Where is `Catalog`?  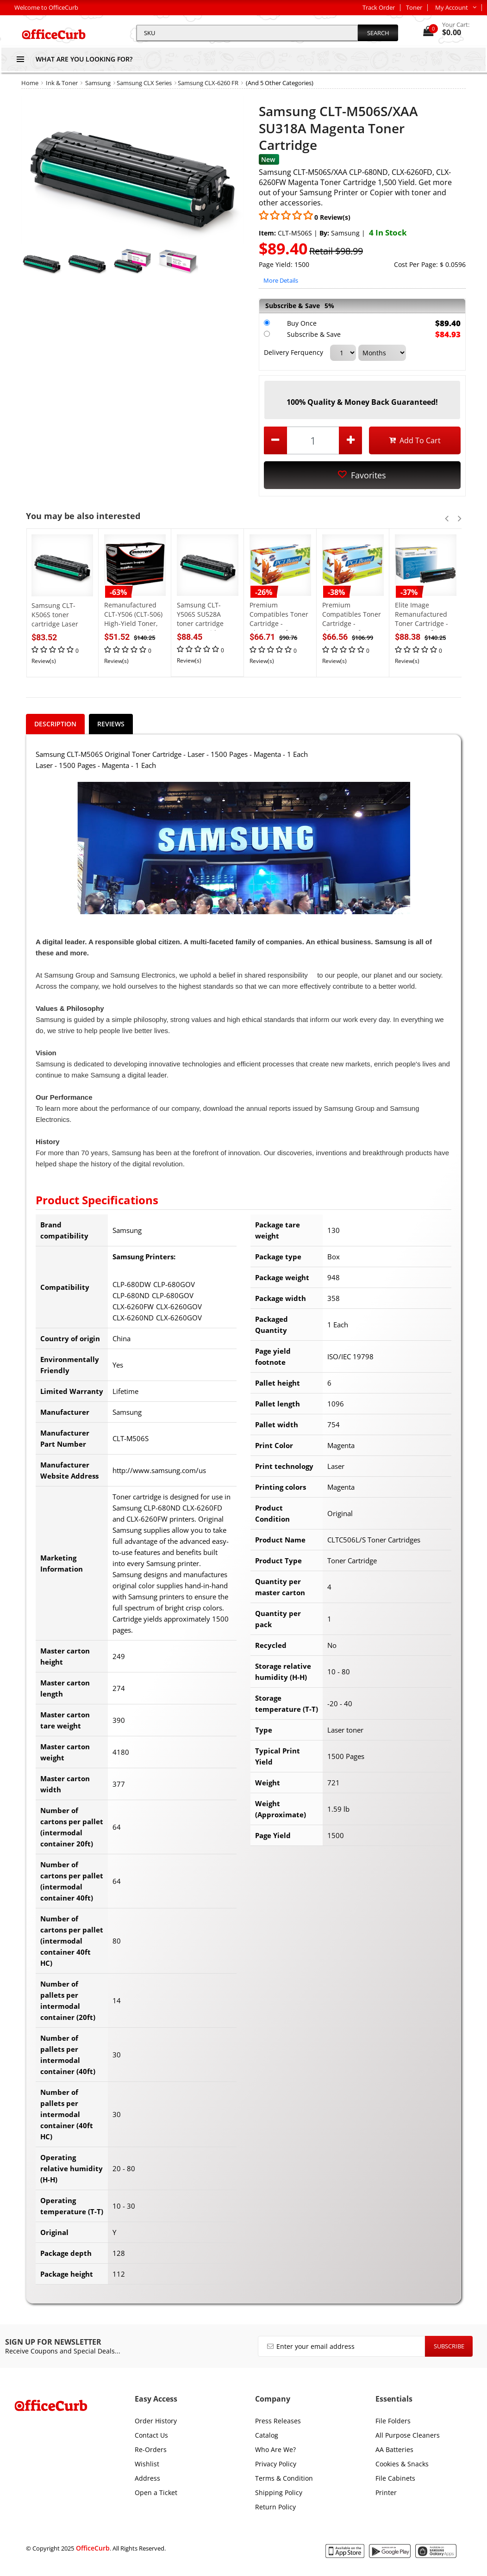 Catalog is located at coordinates (266, 2435).